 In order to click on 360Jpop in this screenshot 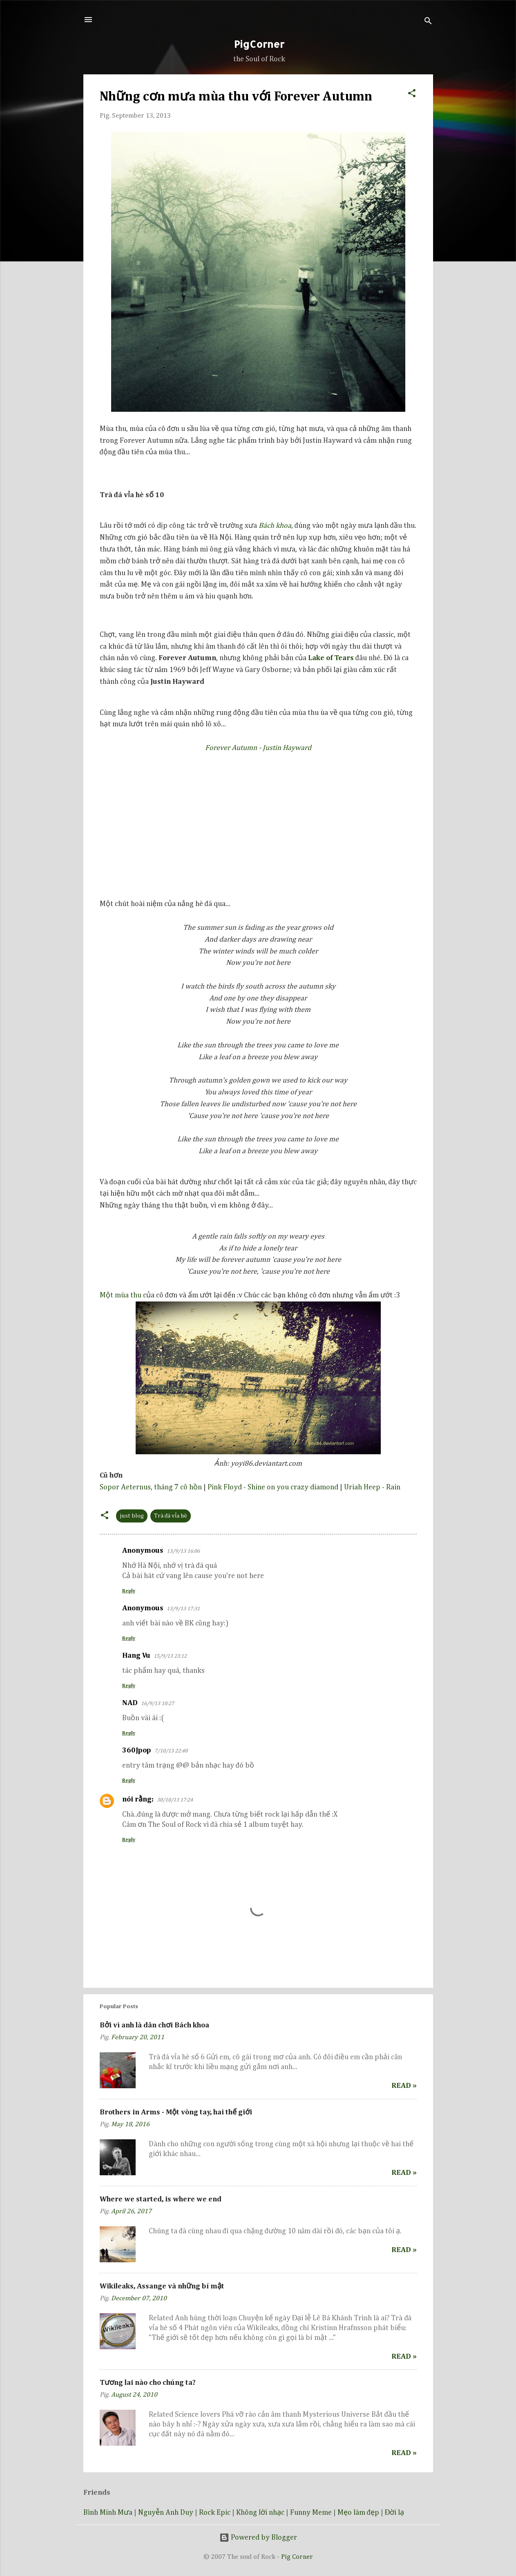, I will do `click(136, 1750)`.